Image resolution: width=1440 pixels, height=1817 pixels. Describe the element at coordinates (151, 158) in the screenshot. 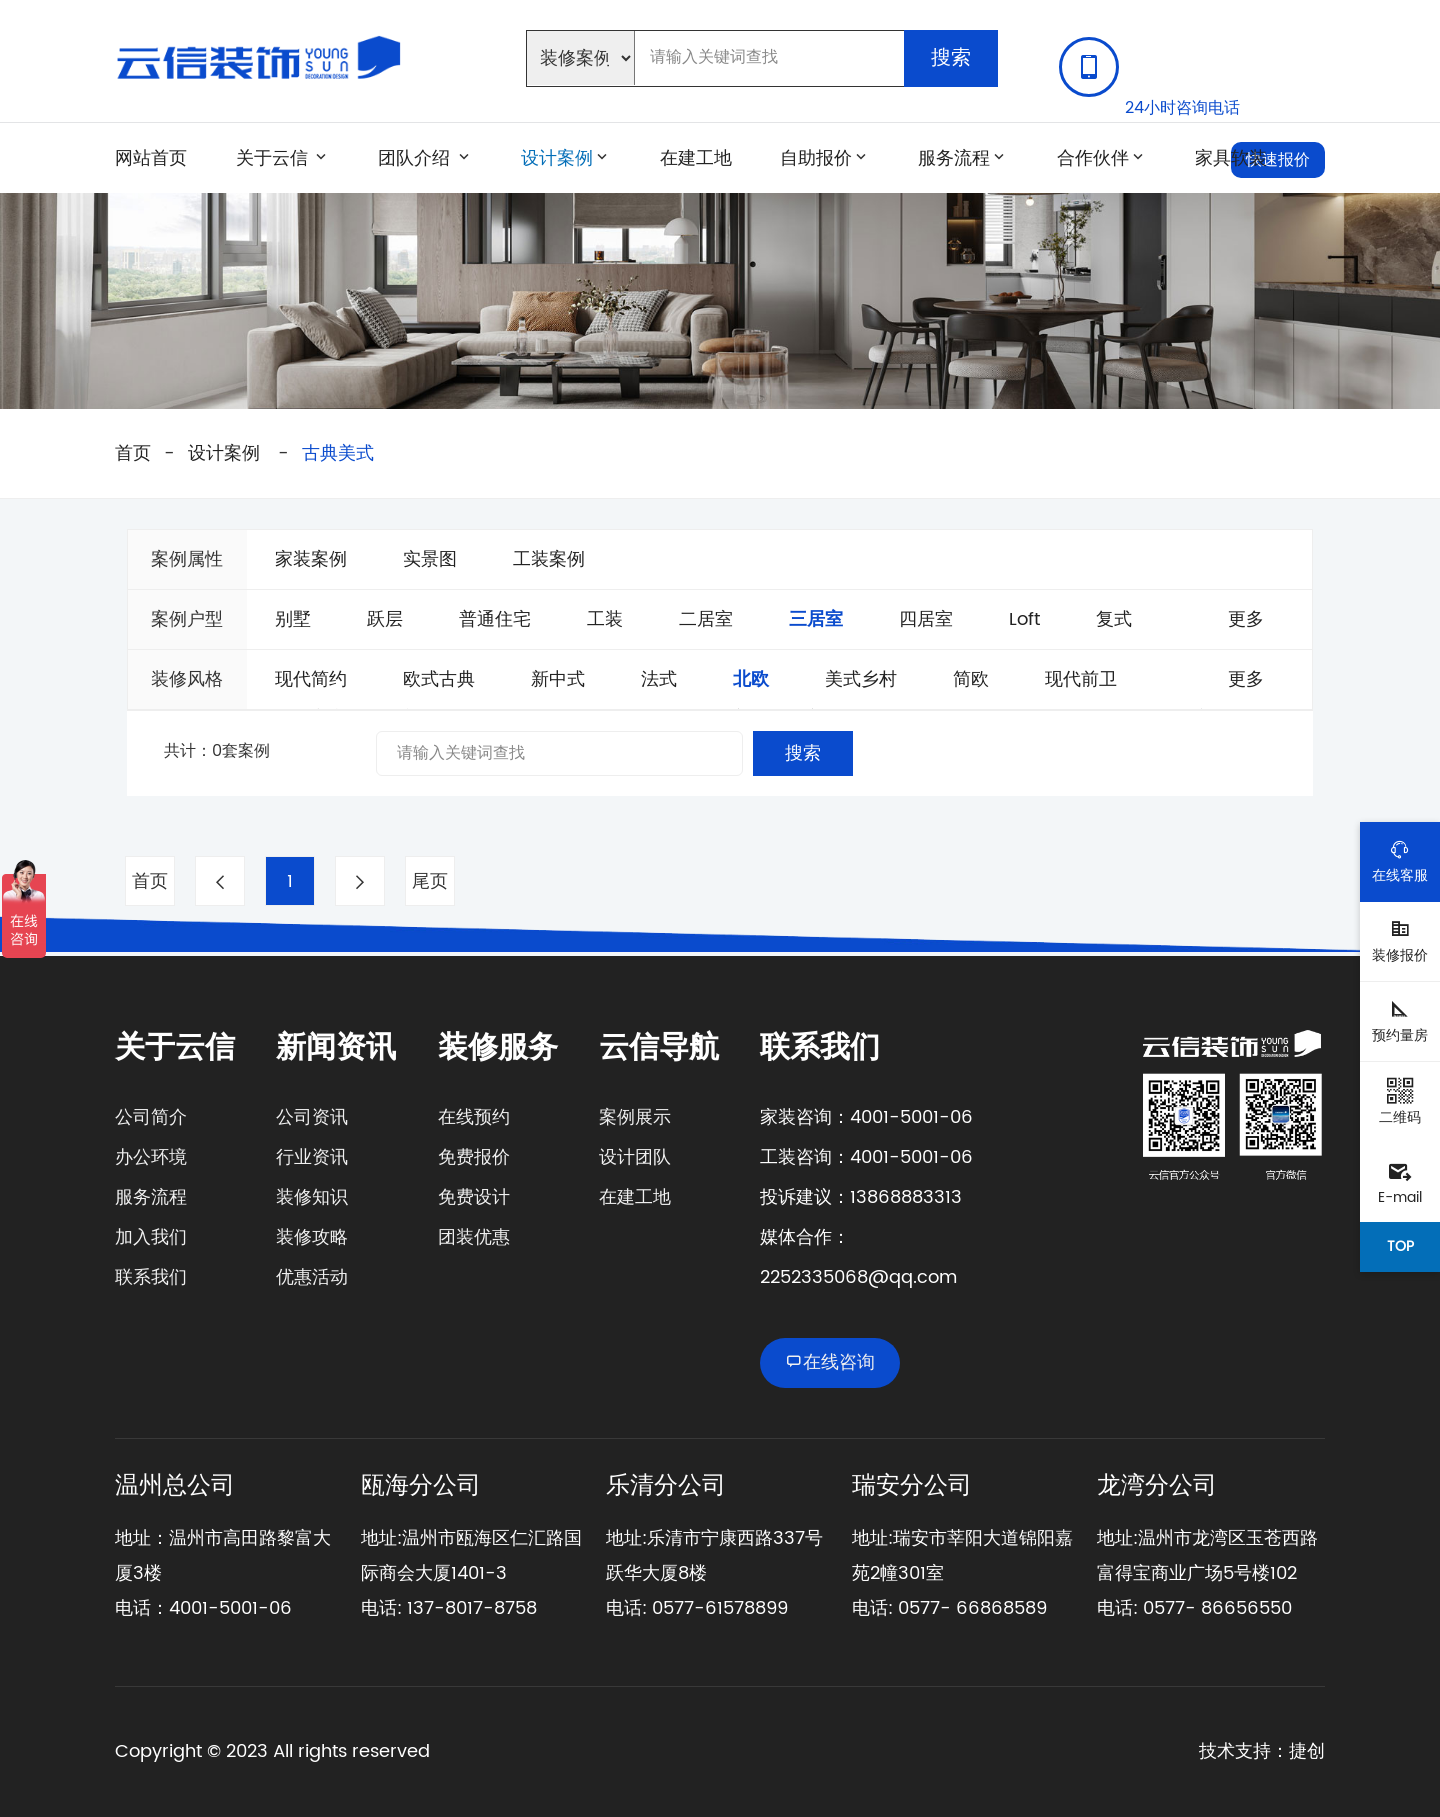

I see `网站首页` at that location.